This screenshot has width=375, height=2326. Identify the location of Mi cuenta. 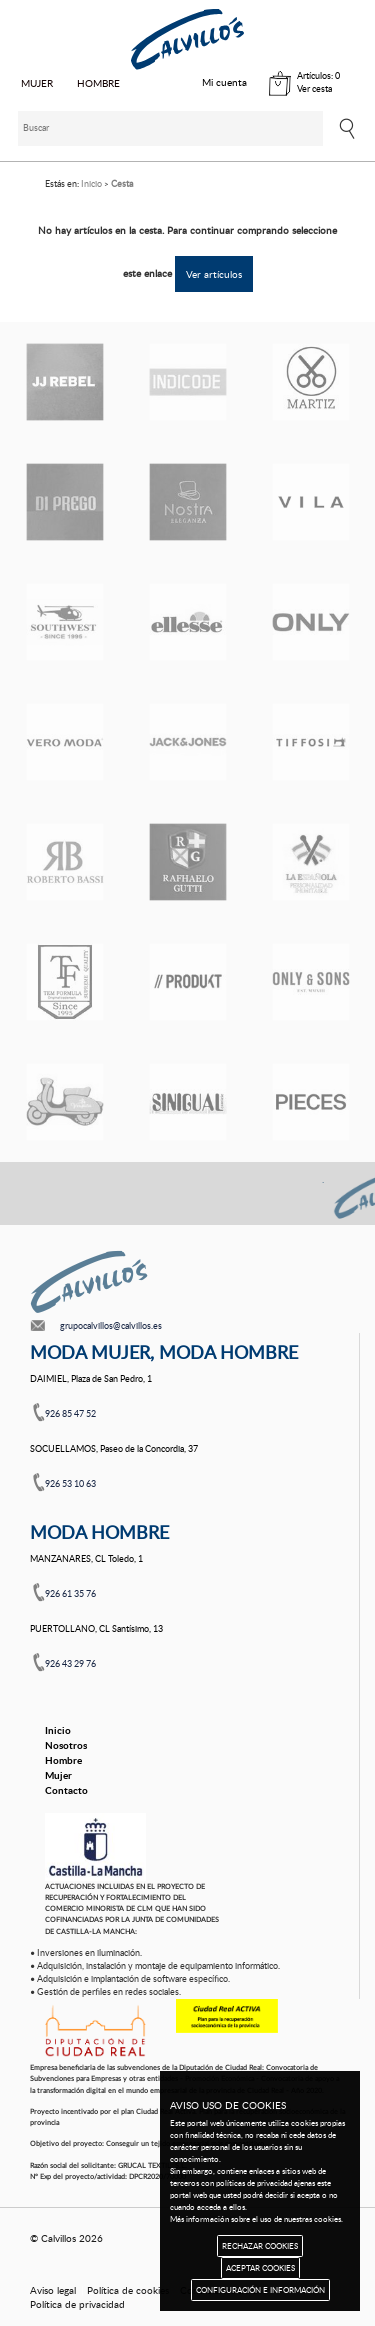
(224, 82).